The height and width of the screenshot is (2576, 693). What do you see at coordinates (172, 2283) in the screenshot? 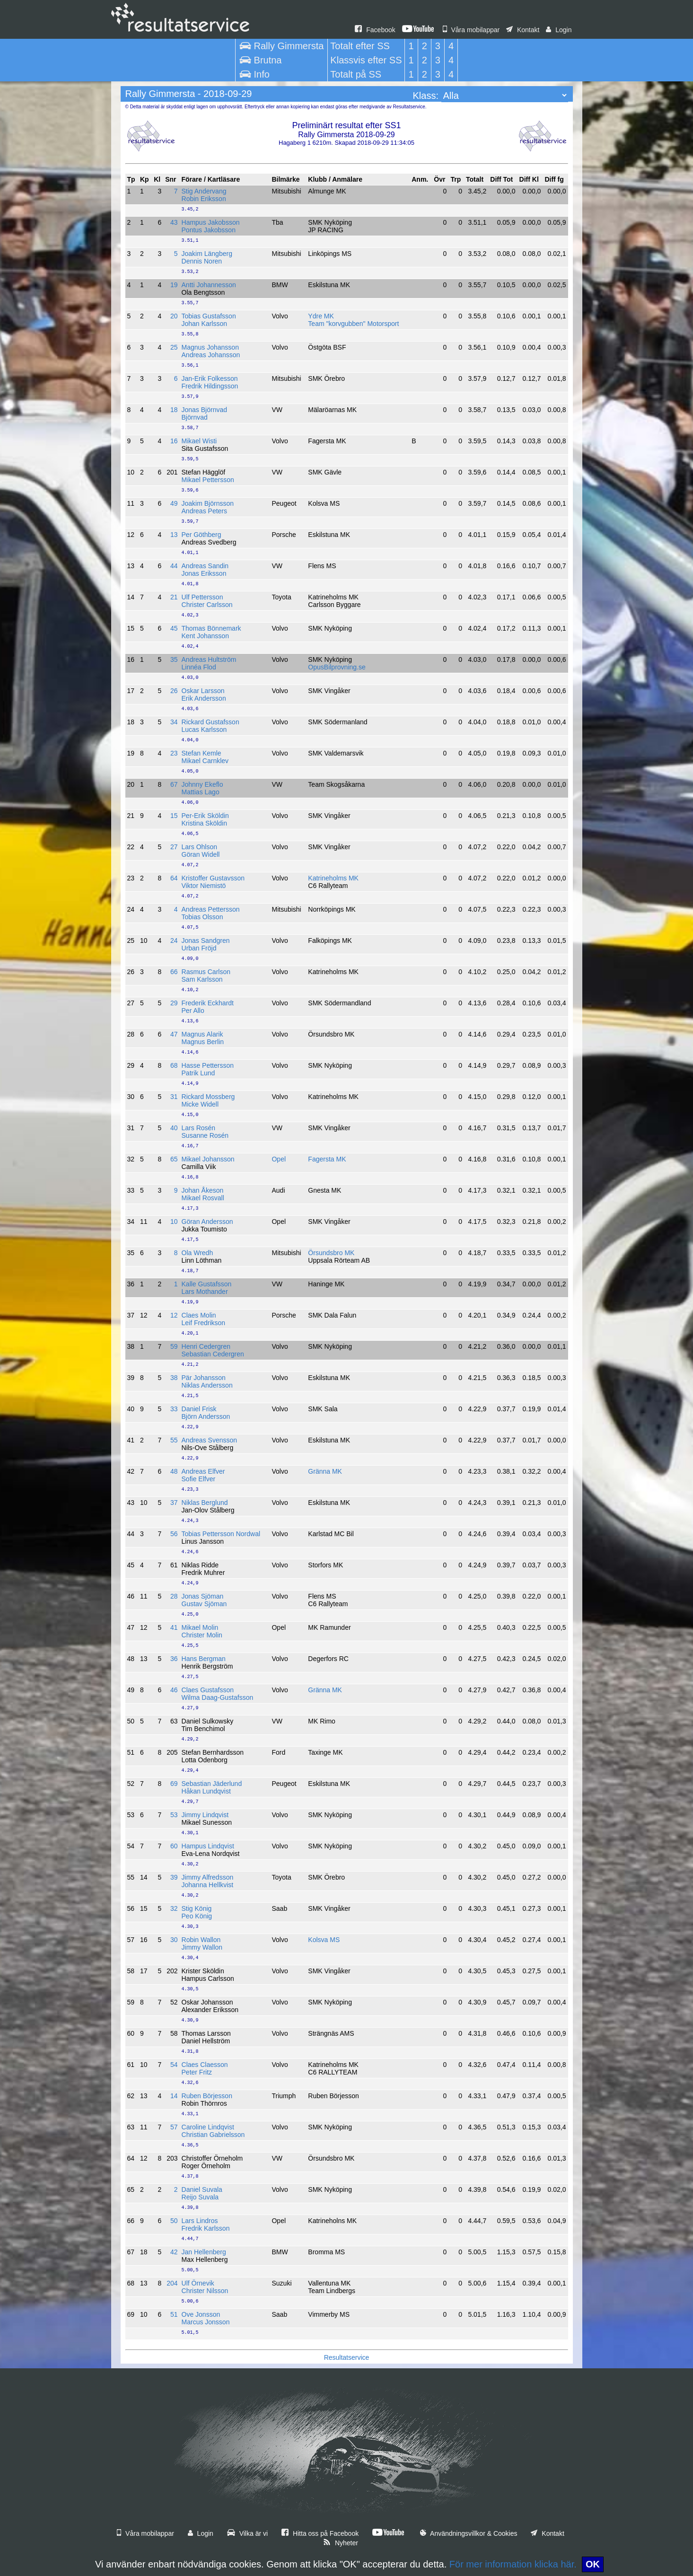
I see `204` at bounding box center [172, 2283].